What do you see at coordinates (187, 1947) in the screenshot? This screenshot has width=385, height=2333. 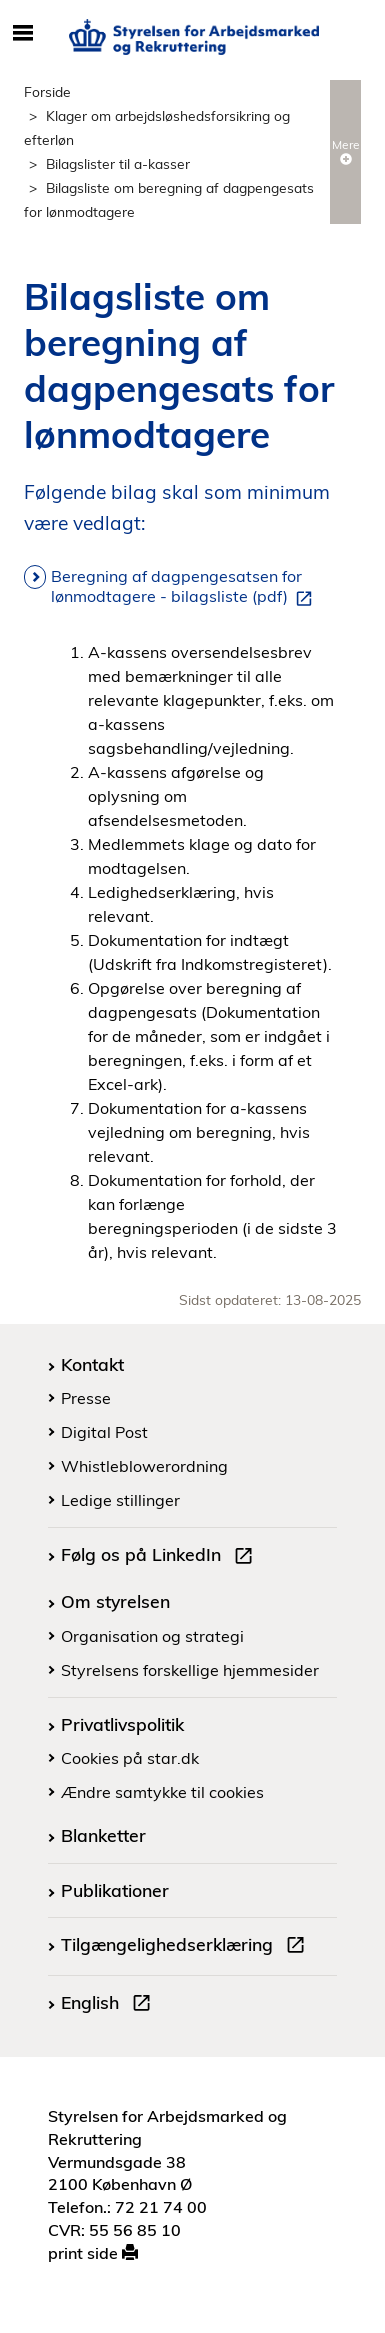 I see `Tilgængelighedserklæring` at bounding box center [187, 1947].